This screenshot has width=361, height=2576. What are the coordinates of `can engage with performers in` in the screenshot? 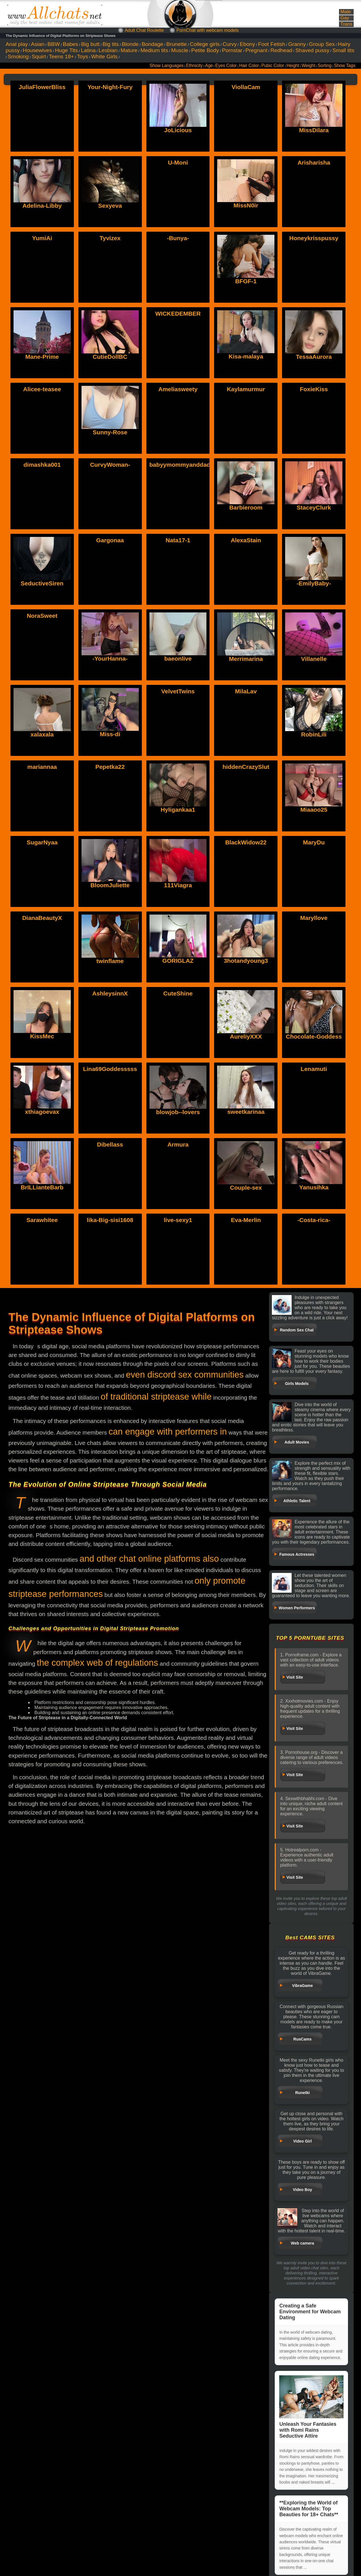 It's located at (168, 1432).